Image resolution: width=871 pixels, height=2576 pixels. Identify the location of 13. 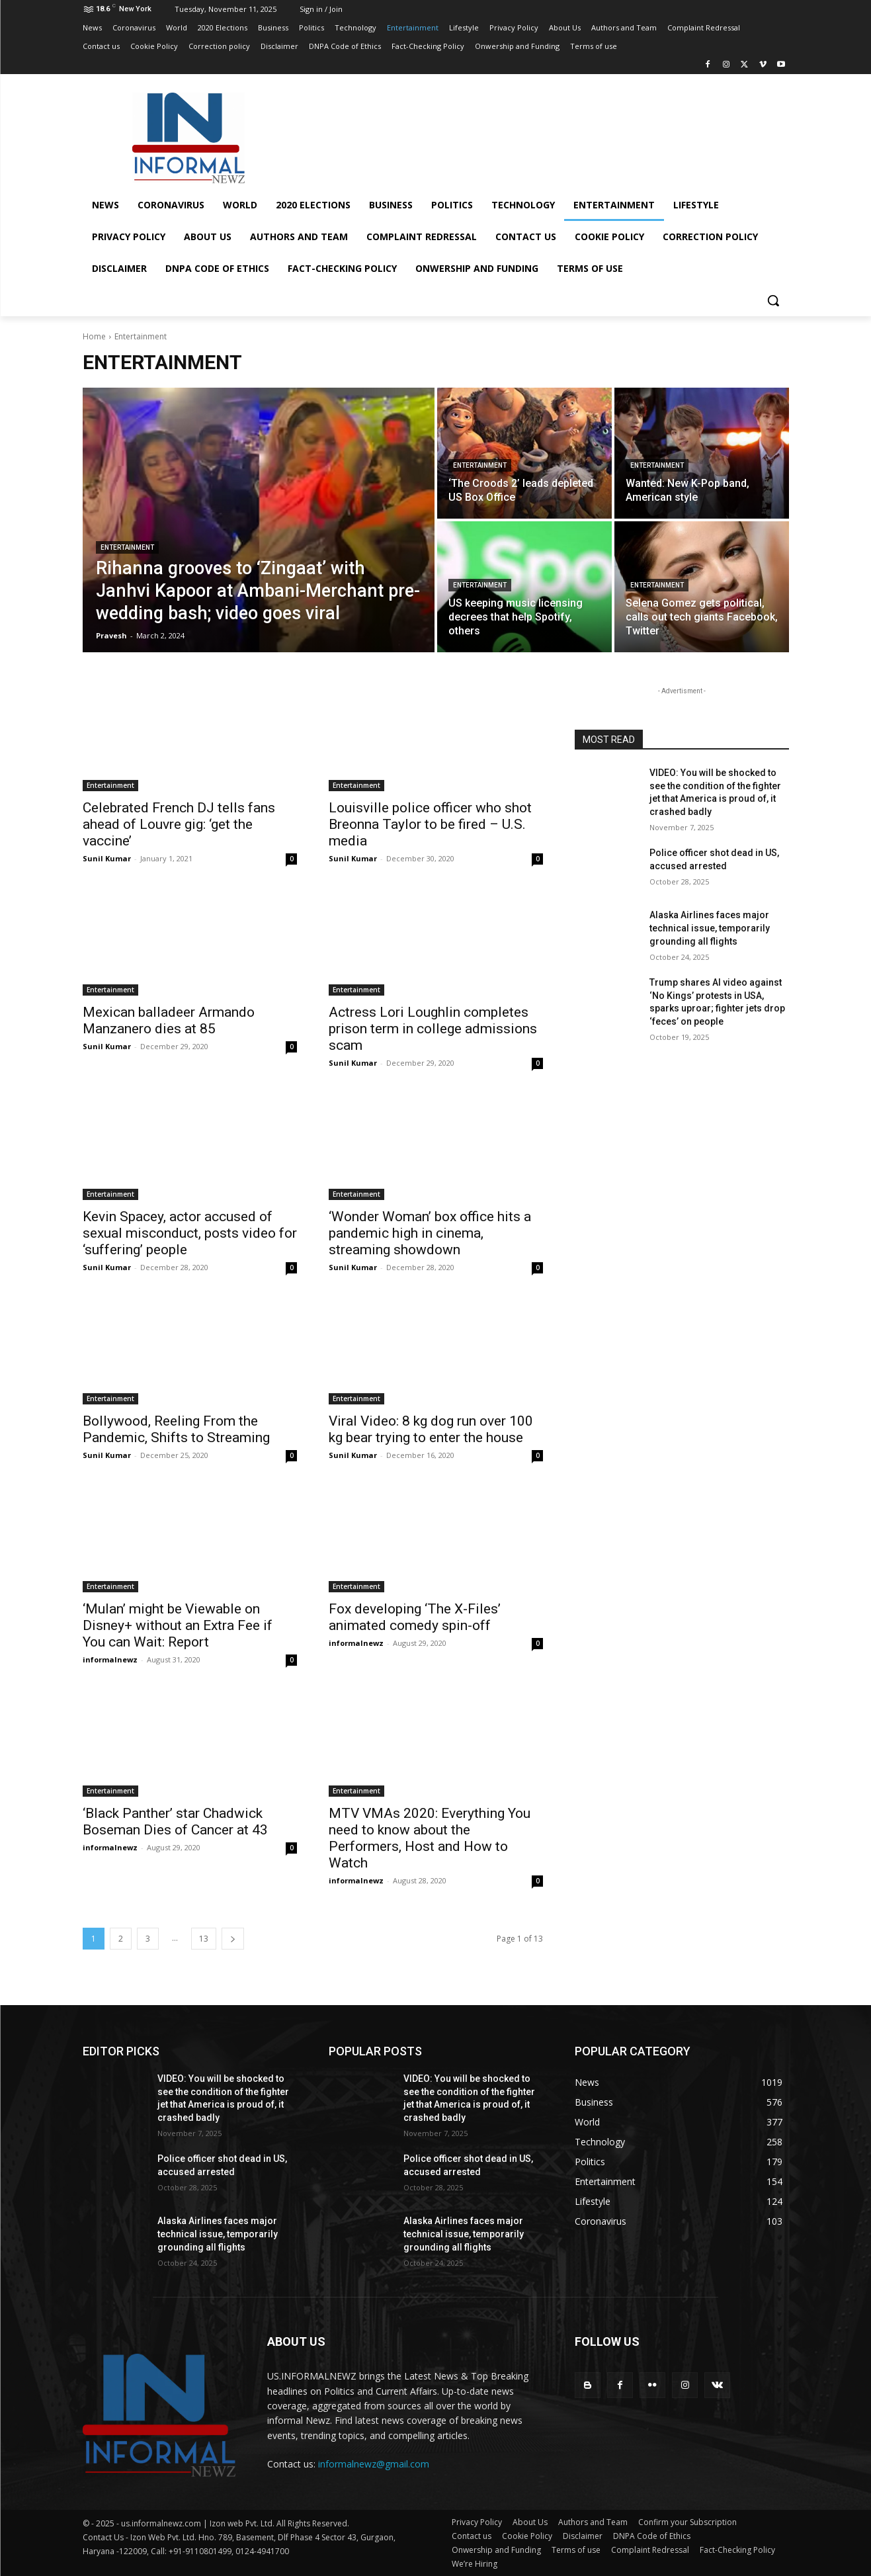
(203, 1938).